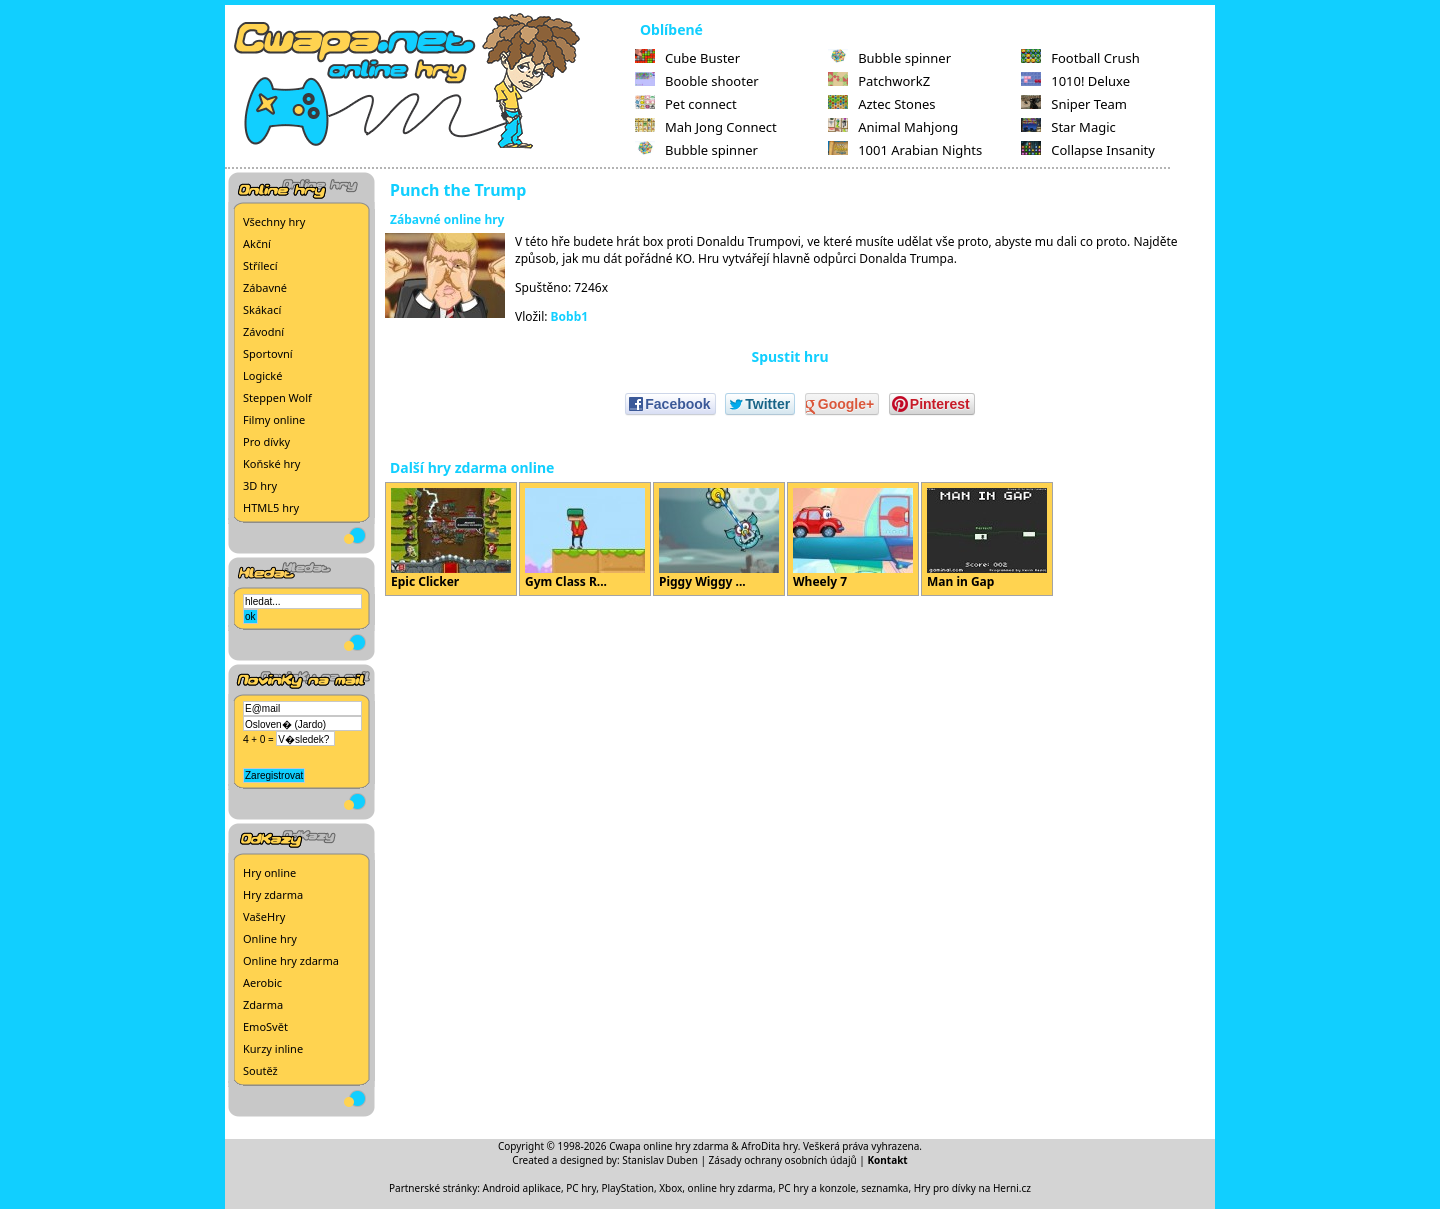 The height and width of the screenshot is (1209, 1440). I want to click on Akční, so click(257, 243).